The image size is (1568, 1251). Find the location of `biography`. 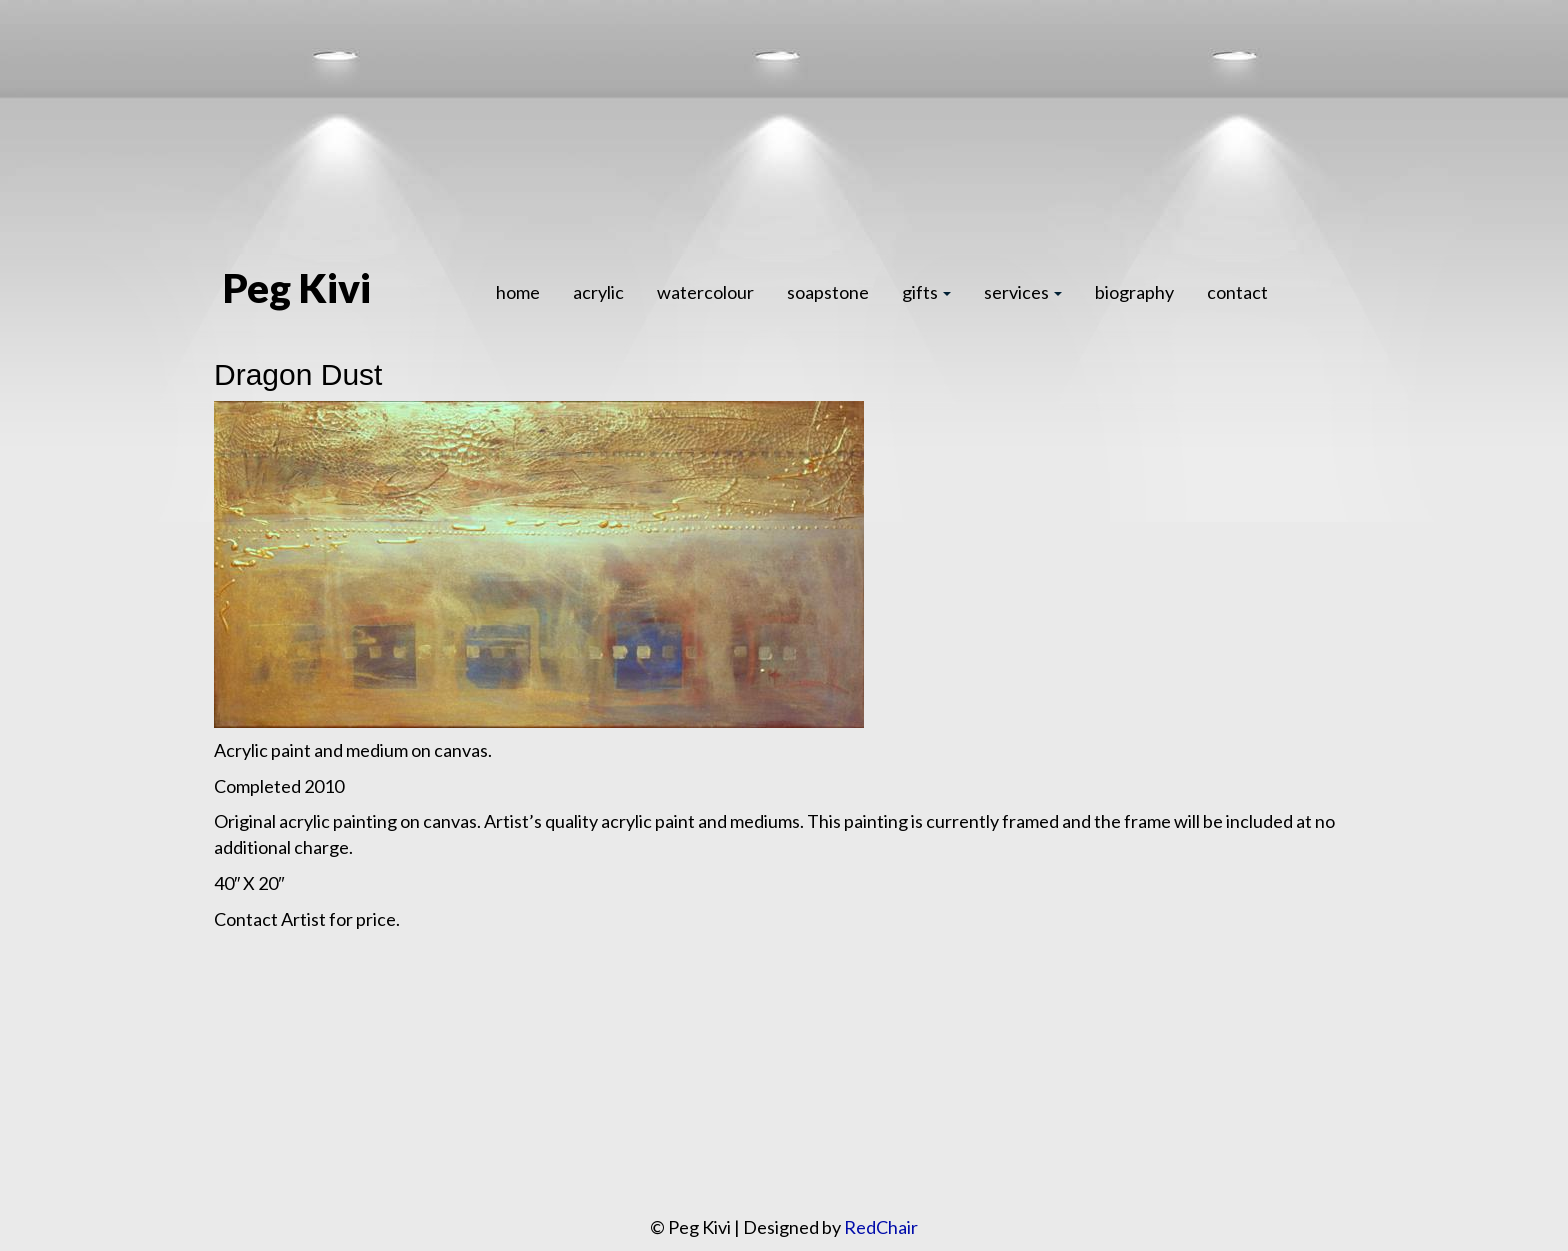

biography is located at coordinates (1134, 292).